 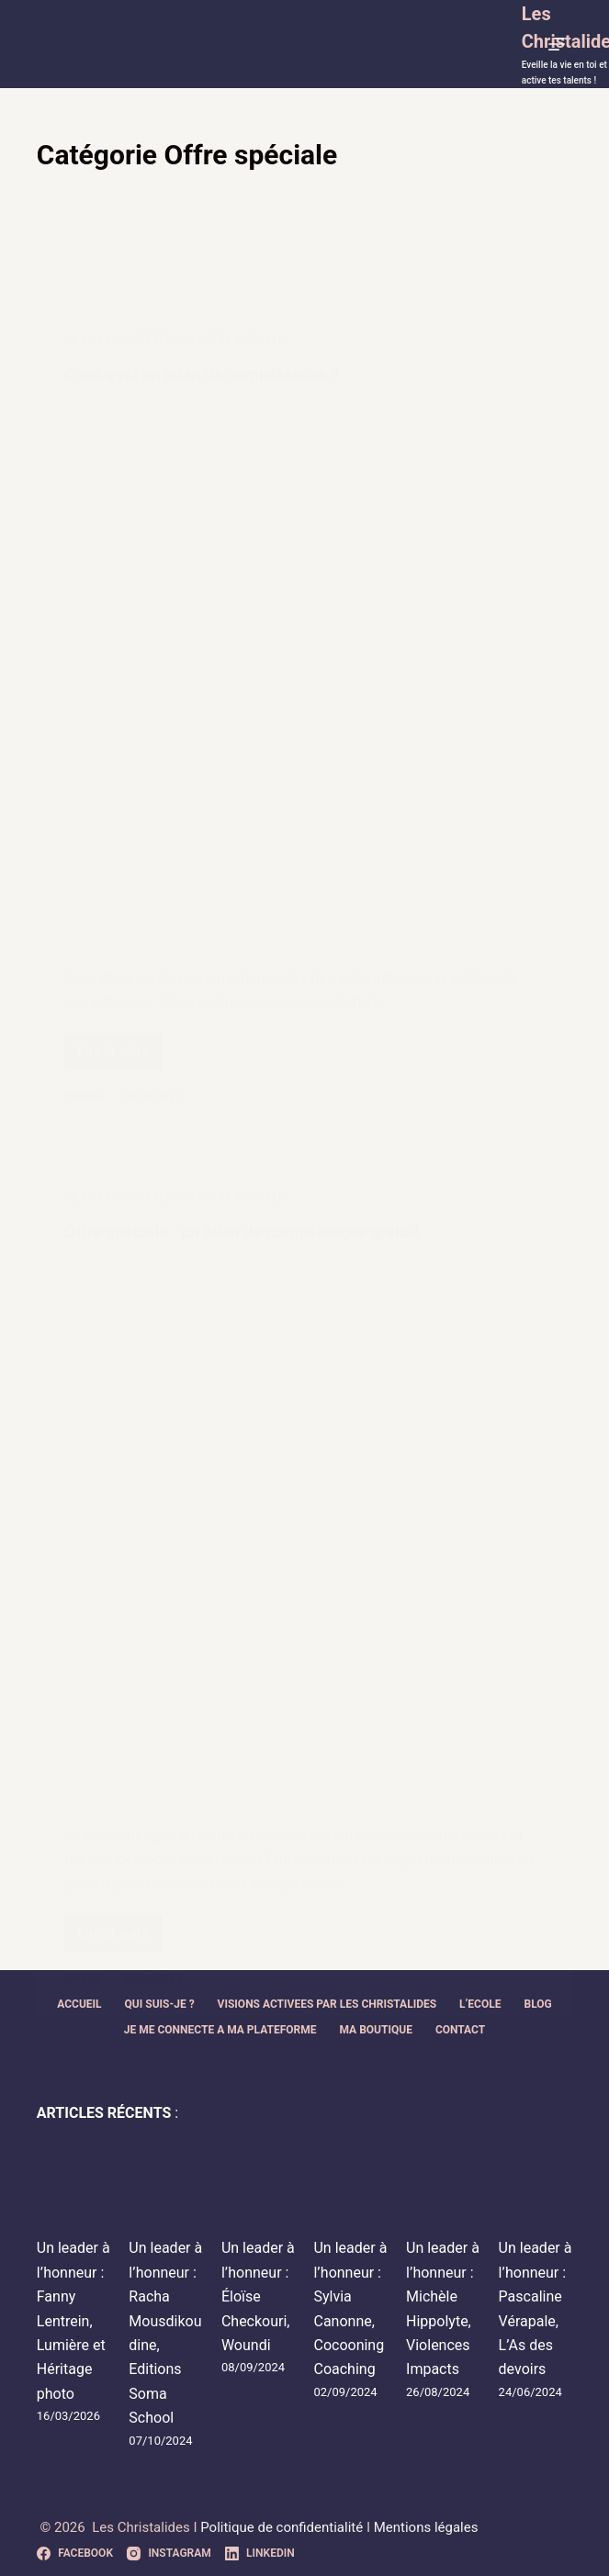 I want to click on JE ME CONNECTE A MA PLATEFORME, so click(x=220, y=2029).